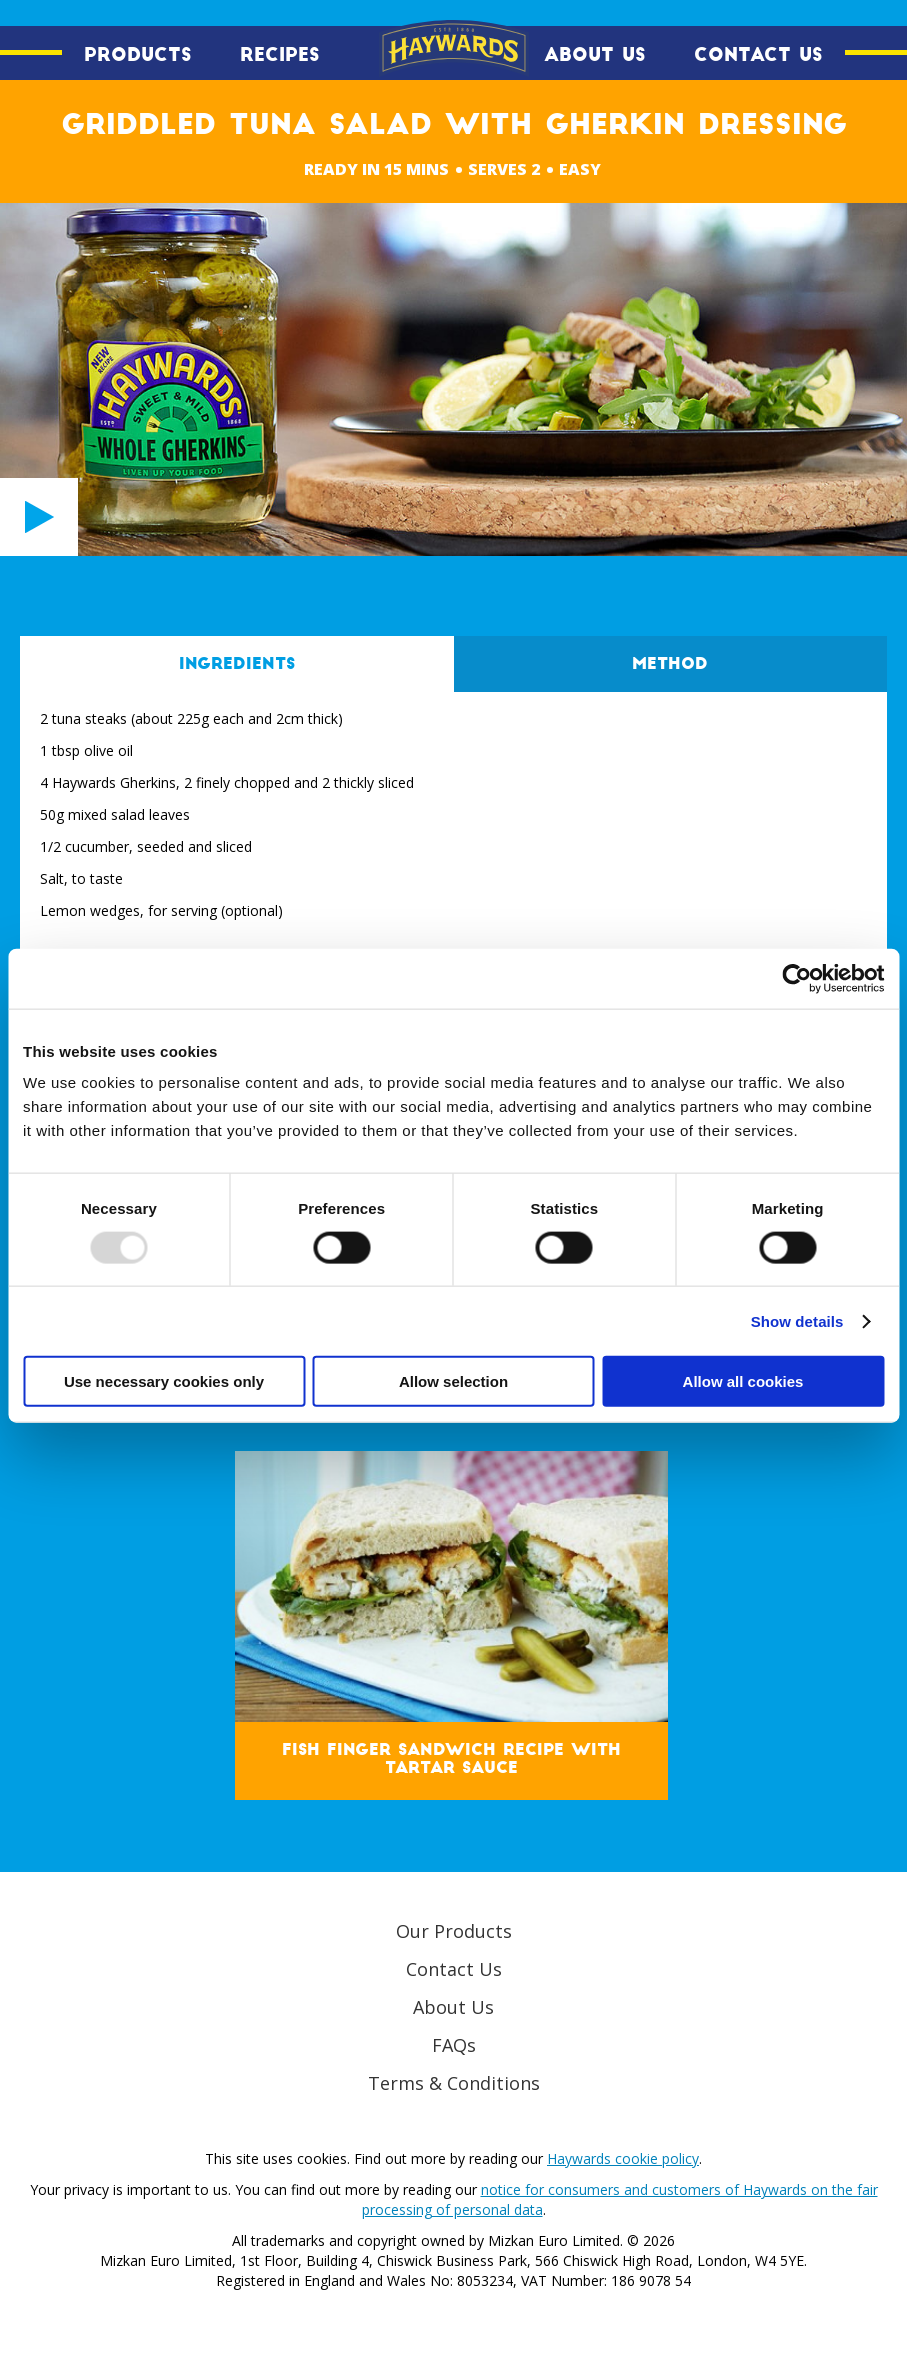  I want to click on Contact Us, so click(758, 55).